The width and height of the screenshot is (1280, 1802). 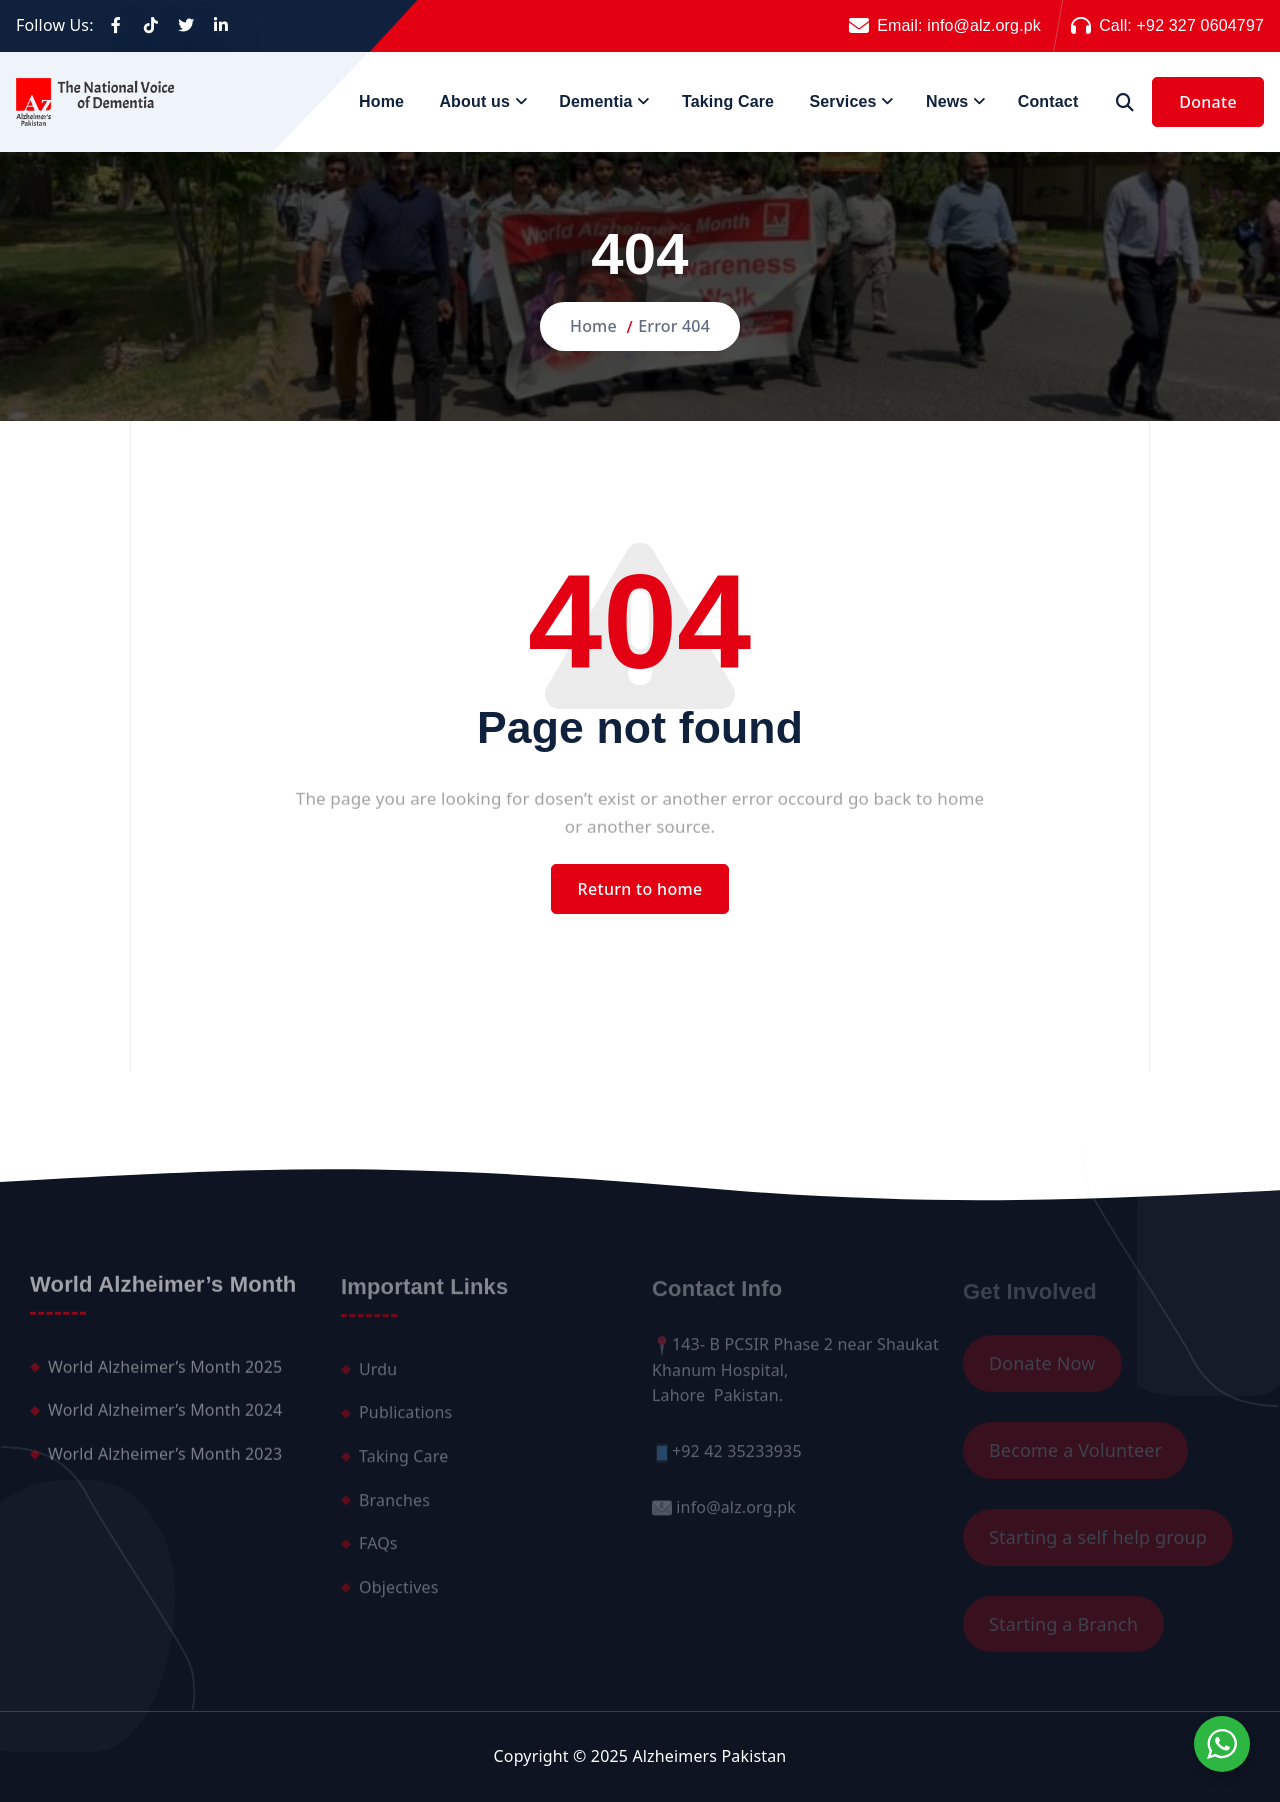 I want to click on World Alzheimer’s Month 2025, so click(x=165, y=1374).